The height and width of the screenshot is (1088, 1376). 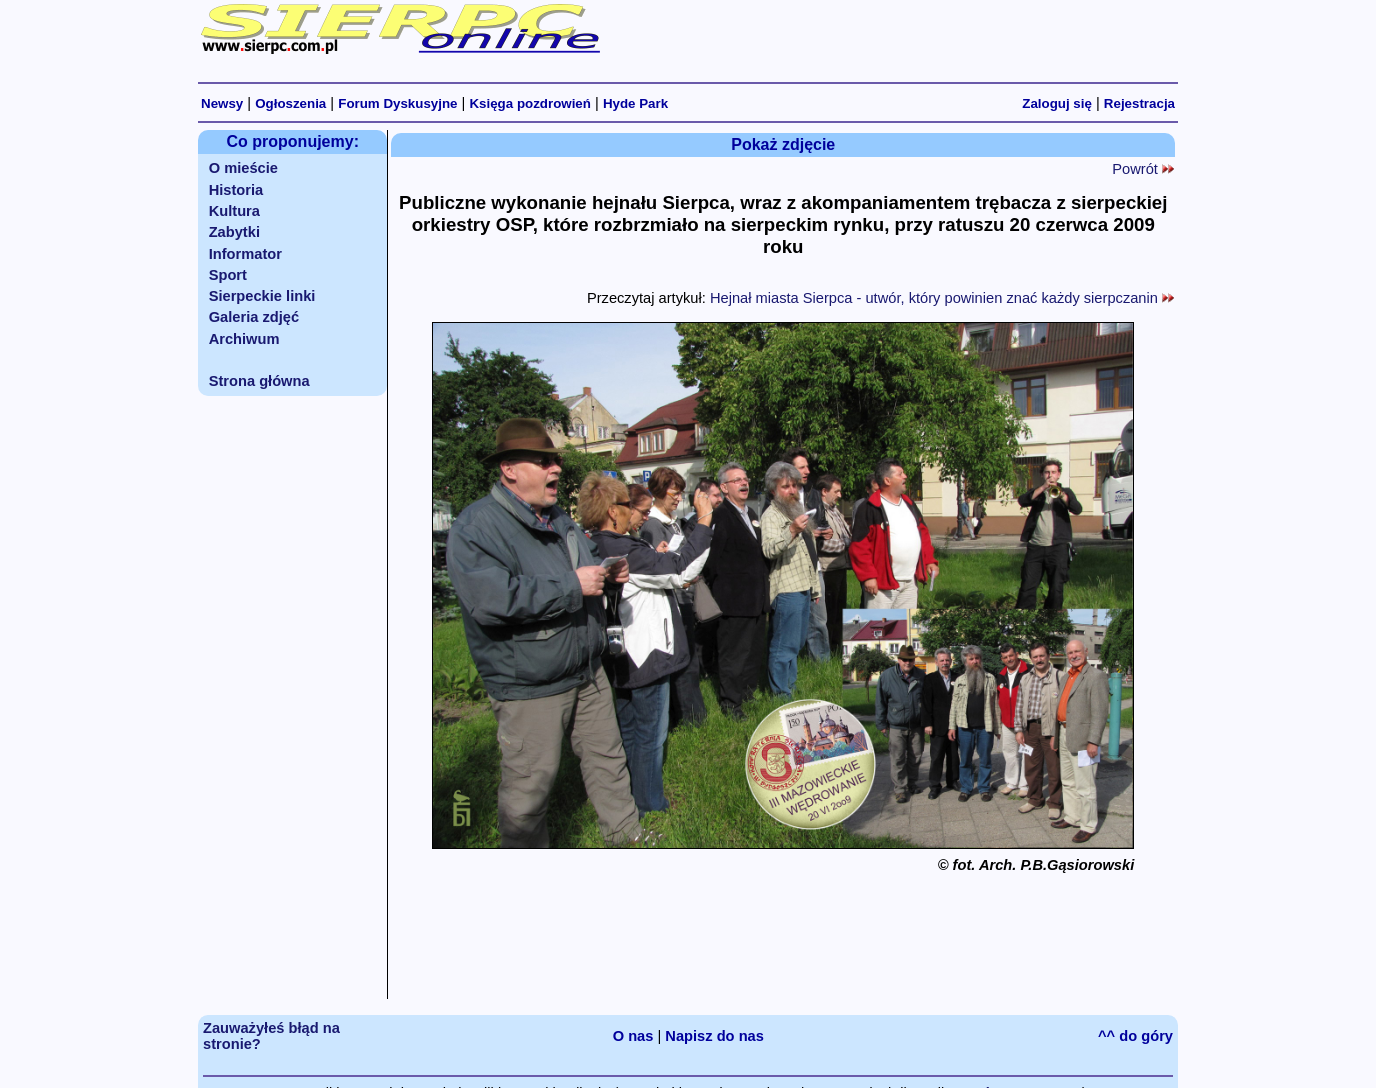 I want to click on Strona główna, so click(x=259, y=381).